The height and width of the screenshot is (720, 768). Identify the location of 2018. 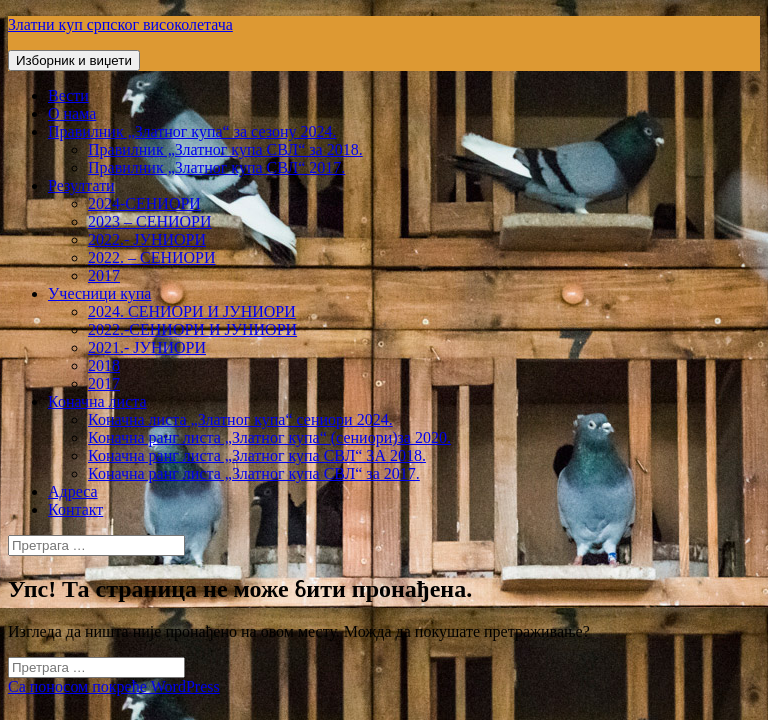
(104, 365).